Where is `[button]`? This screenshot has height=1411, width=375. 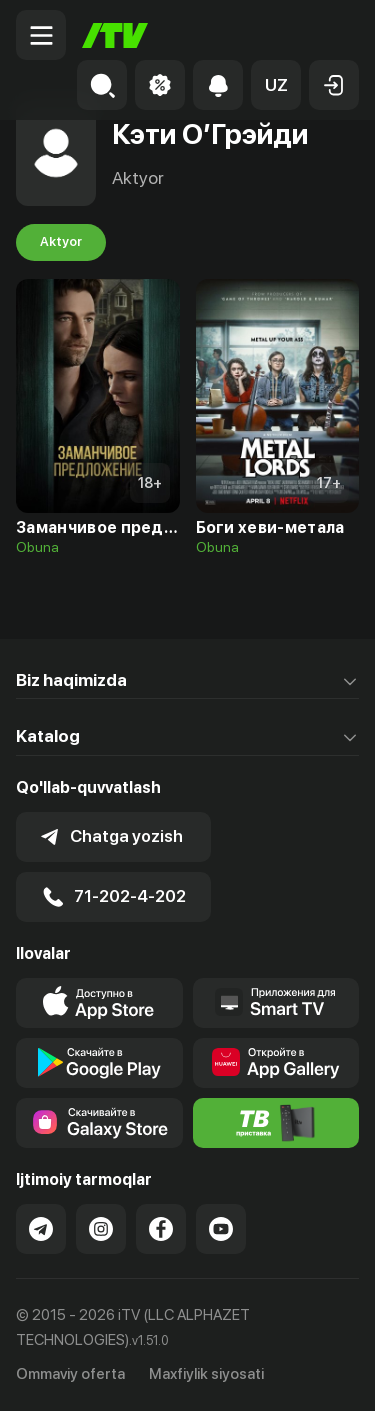 [button] is located at coordinates (276, 85).